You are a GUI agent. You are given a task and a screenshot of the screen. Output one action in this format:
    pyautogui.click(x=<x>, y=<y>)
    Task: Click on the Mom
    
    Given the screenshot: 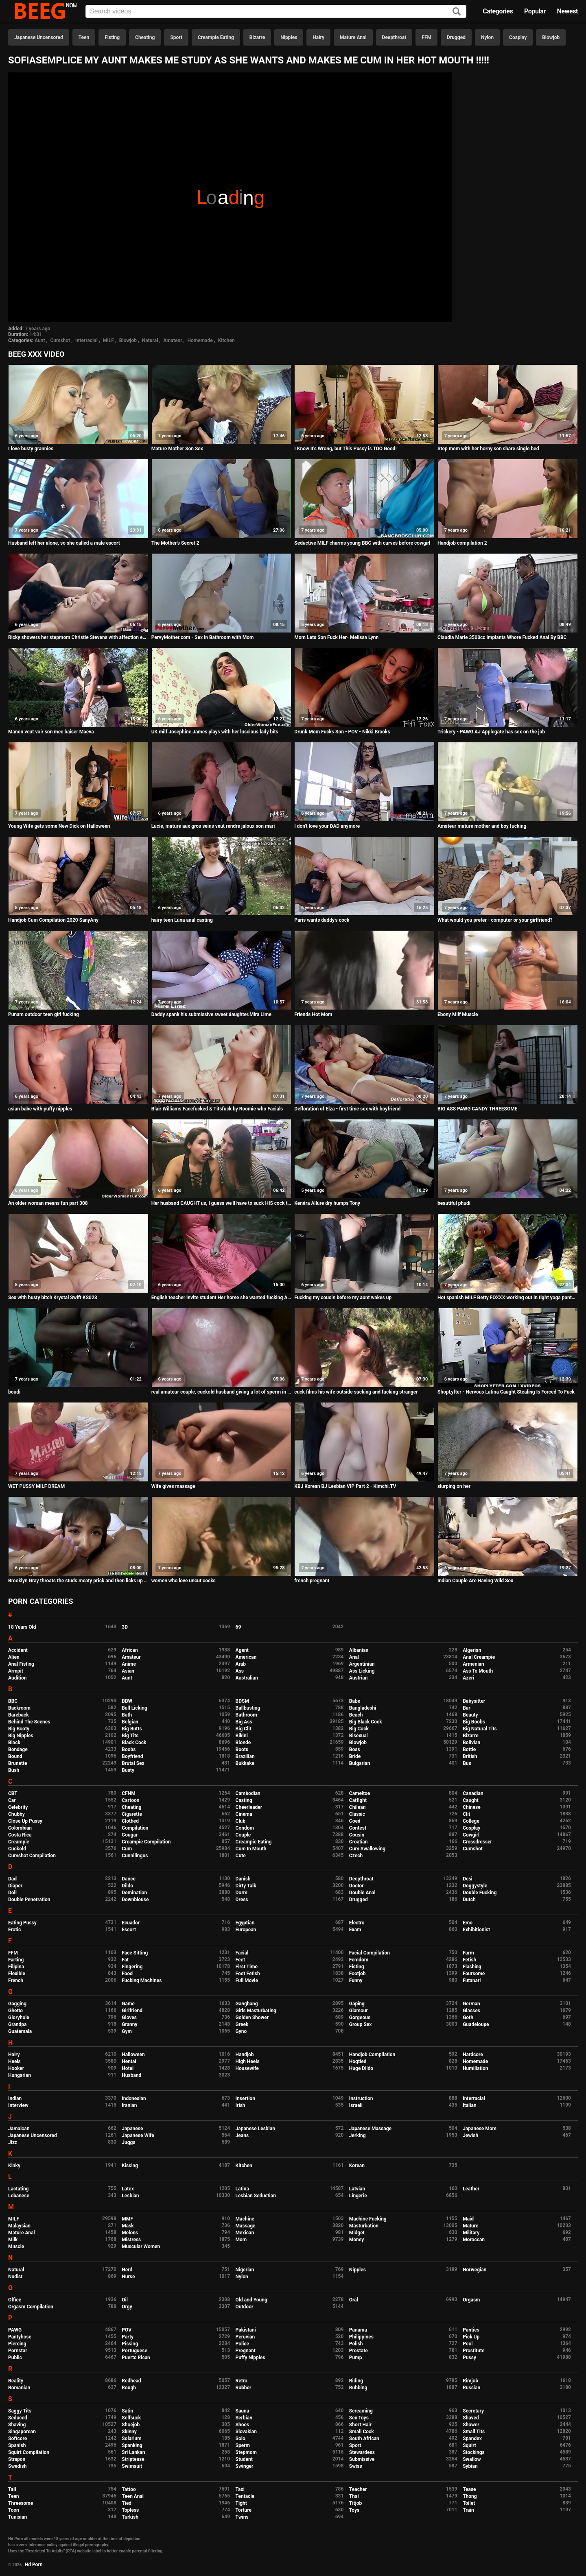 What is the action you would take?
    pyautogui.click(x=241, y=2239)
    